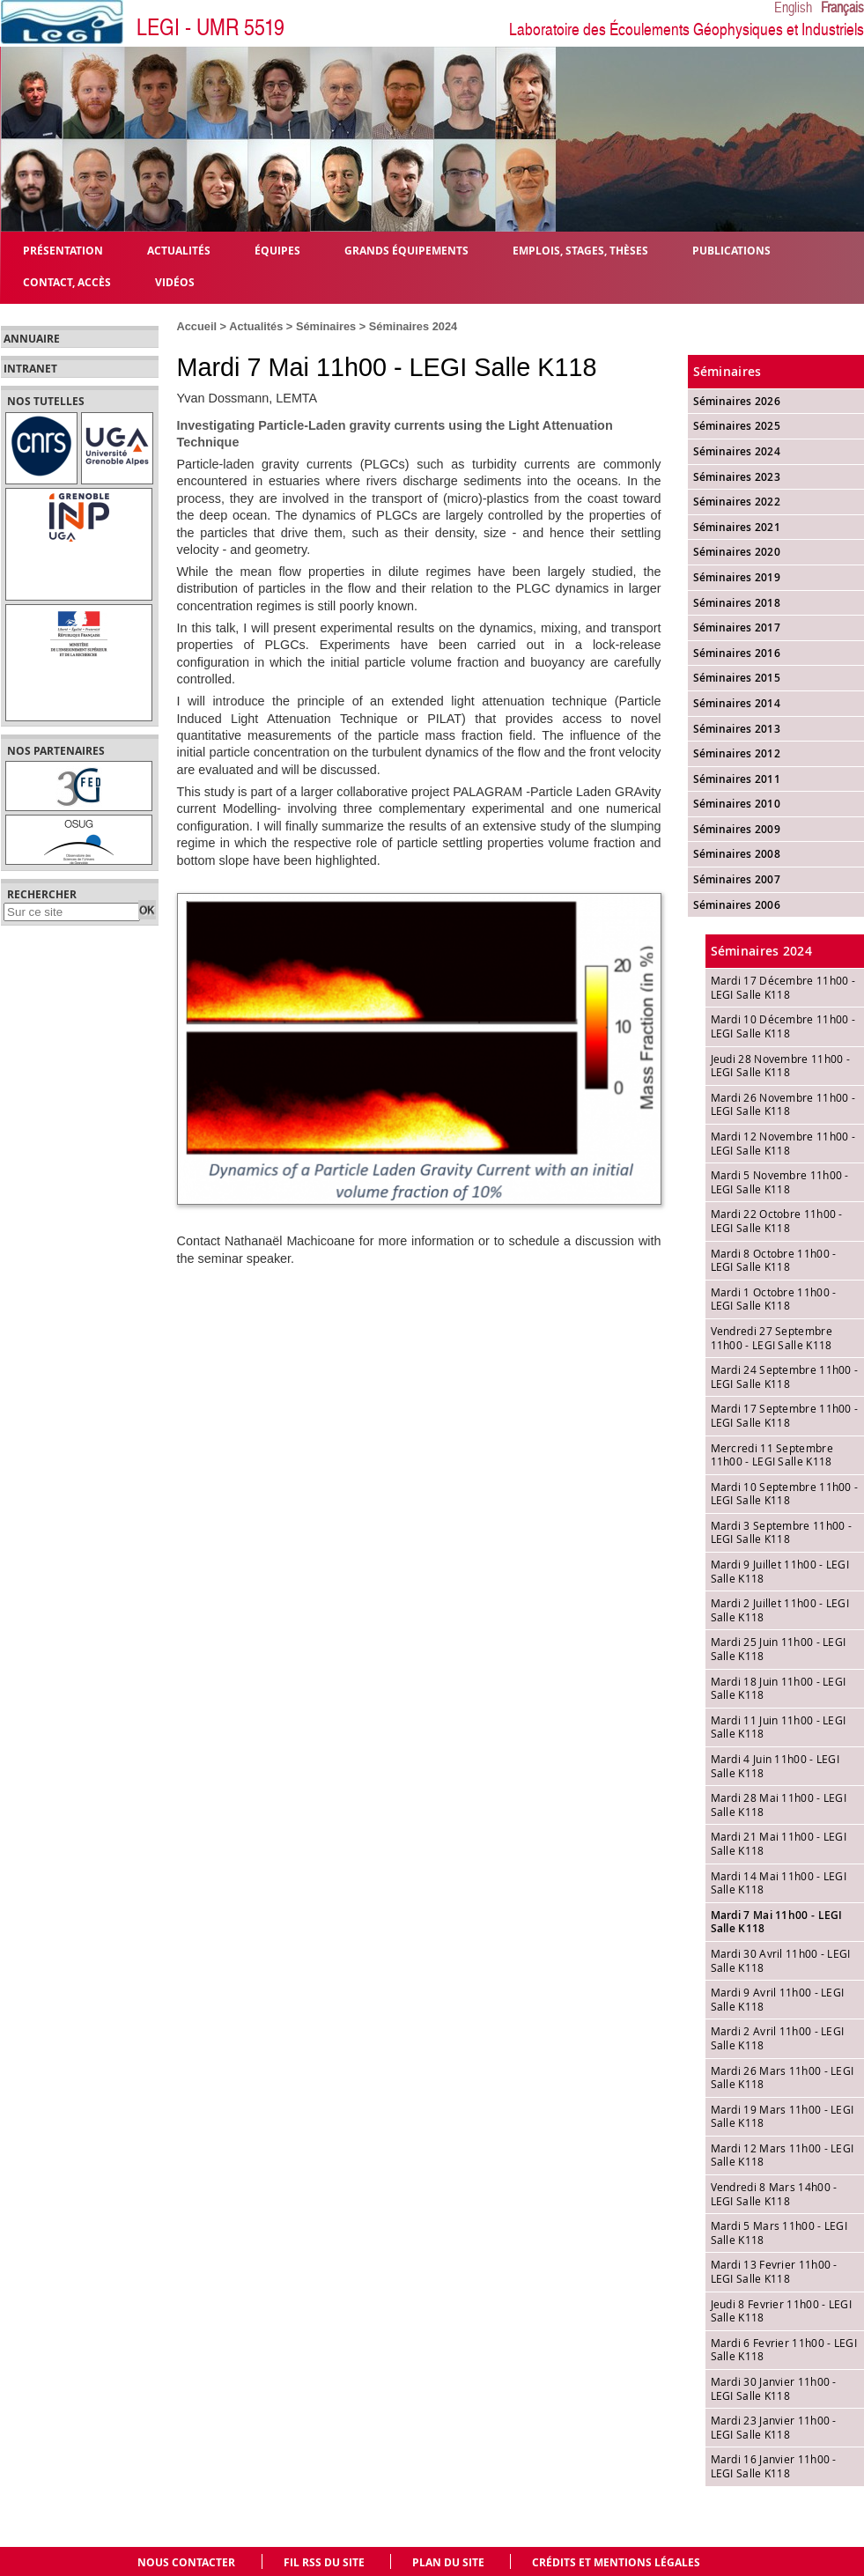 This screenshot has width=864, height=2576. Describe the element at coordinates (781, 1066) in the screenshot. I see `Jeudi 28 Novembre 11h00 - LEGI Salle K118` at that location.